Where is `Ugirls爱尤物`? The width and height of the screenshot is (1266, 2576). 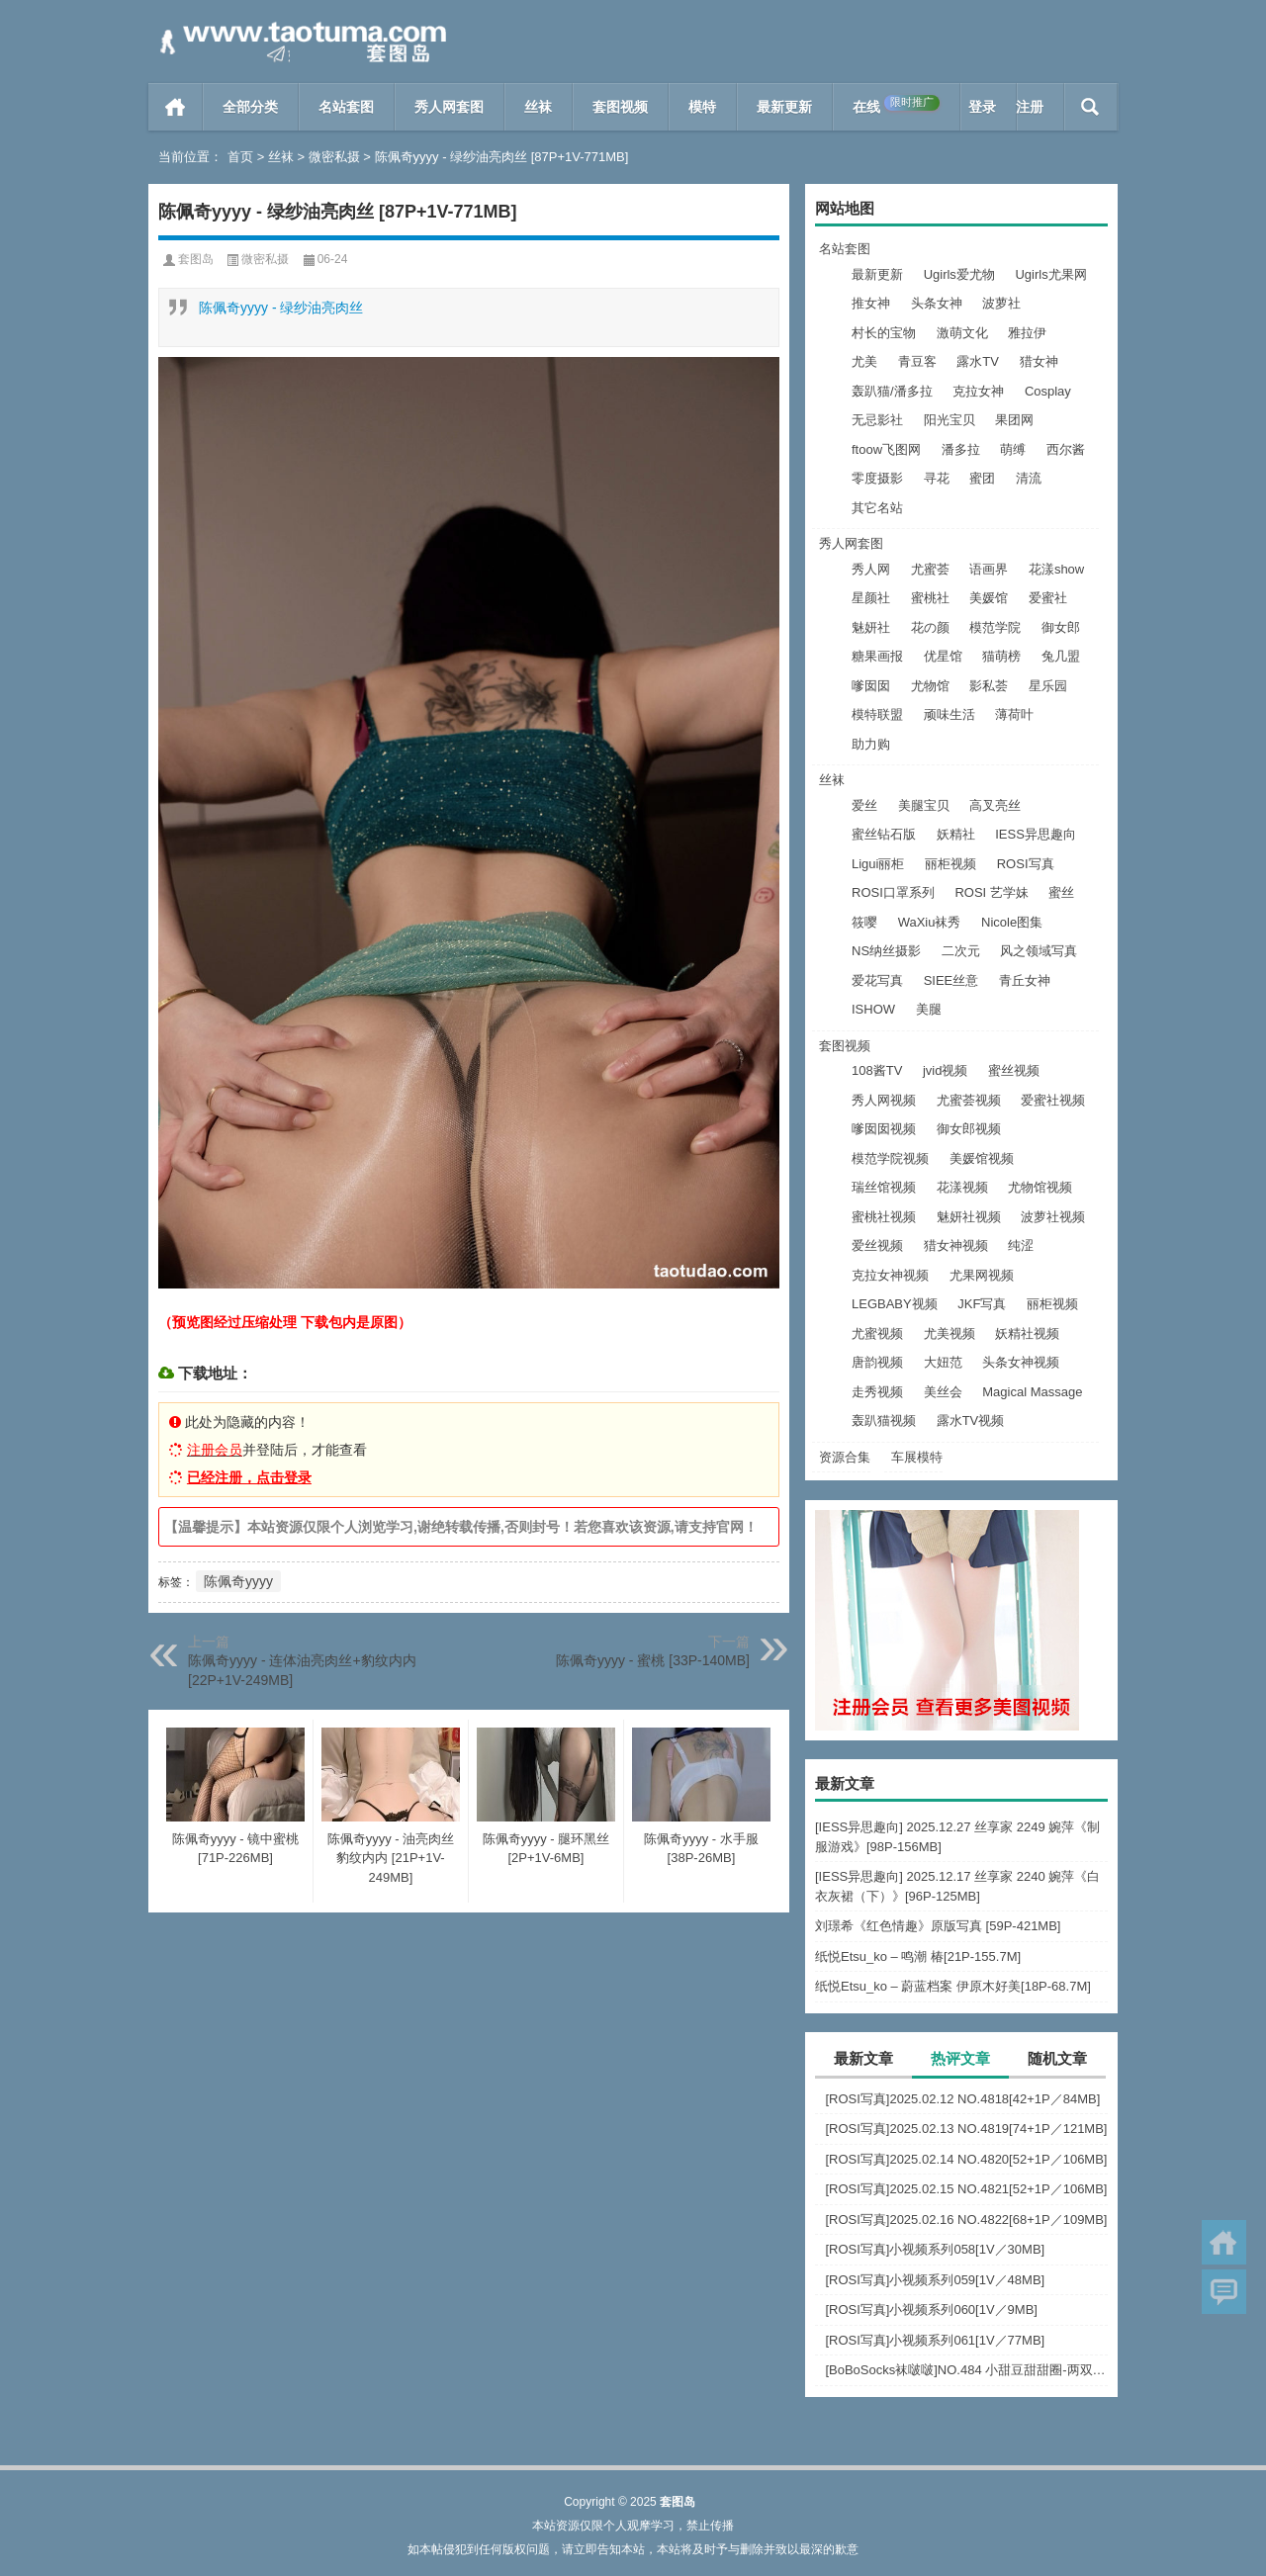 Ugirls爱尤物 is located at coordinates (959, 274).